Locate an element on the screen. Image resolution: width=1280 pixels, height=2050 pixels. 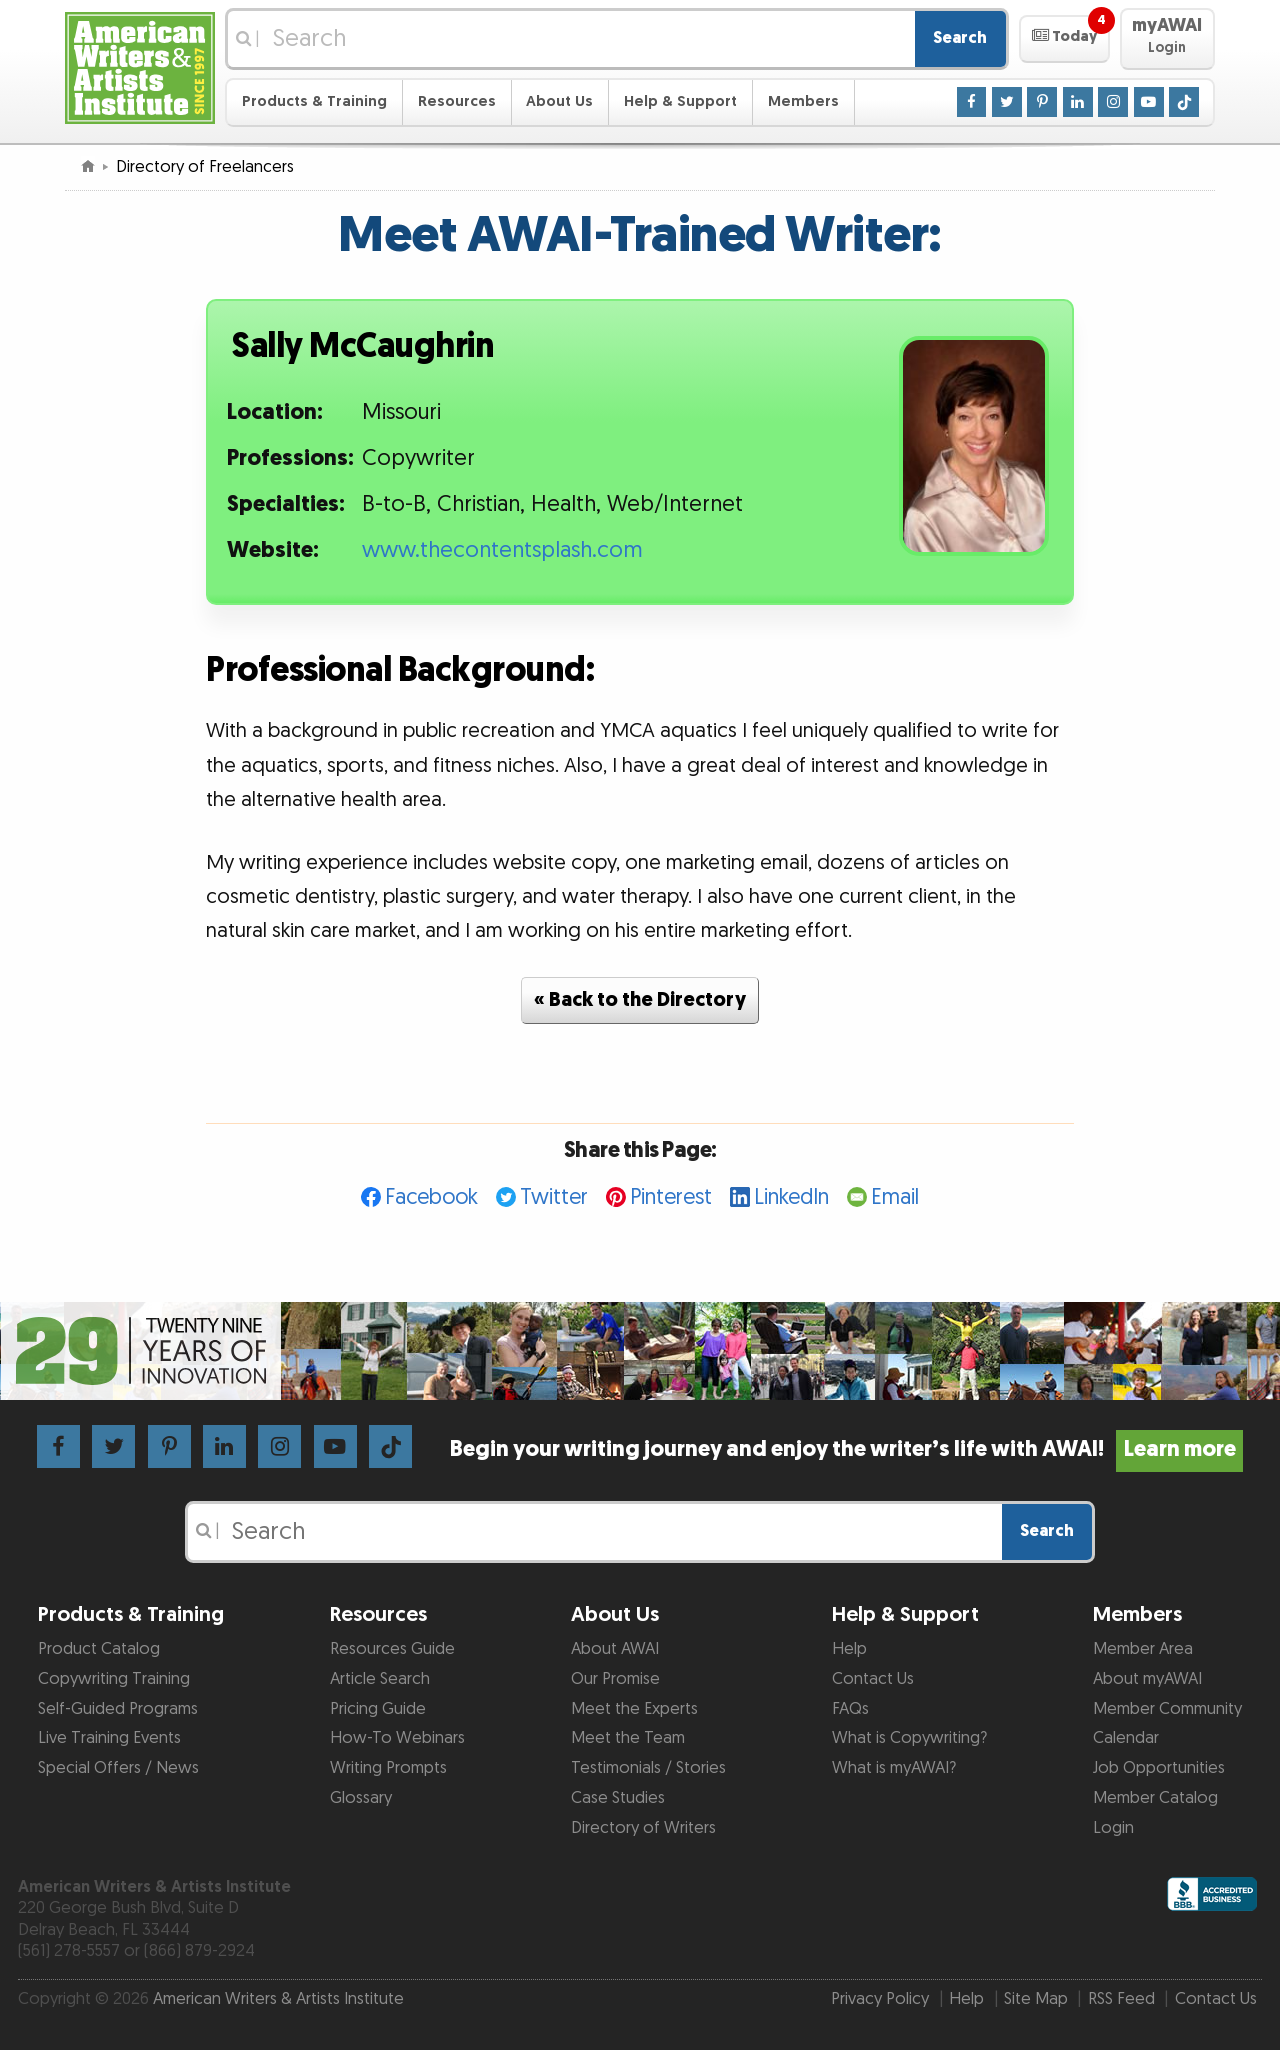
How-To Webinars is located at coordinates (397, 1738).